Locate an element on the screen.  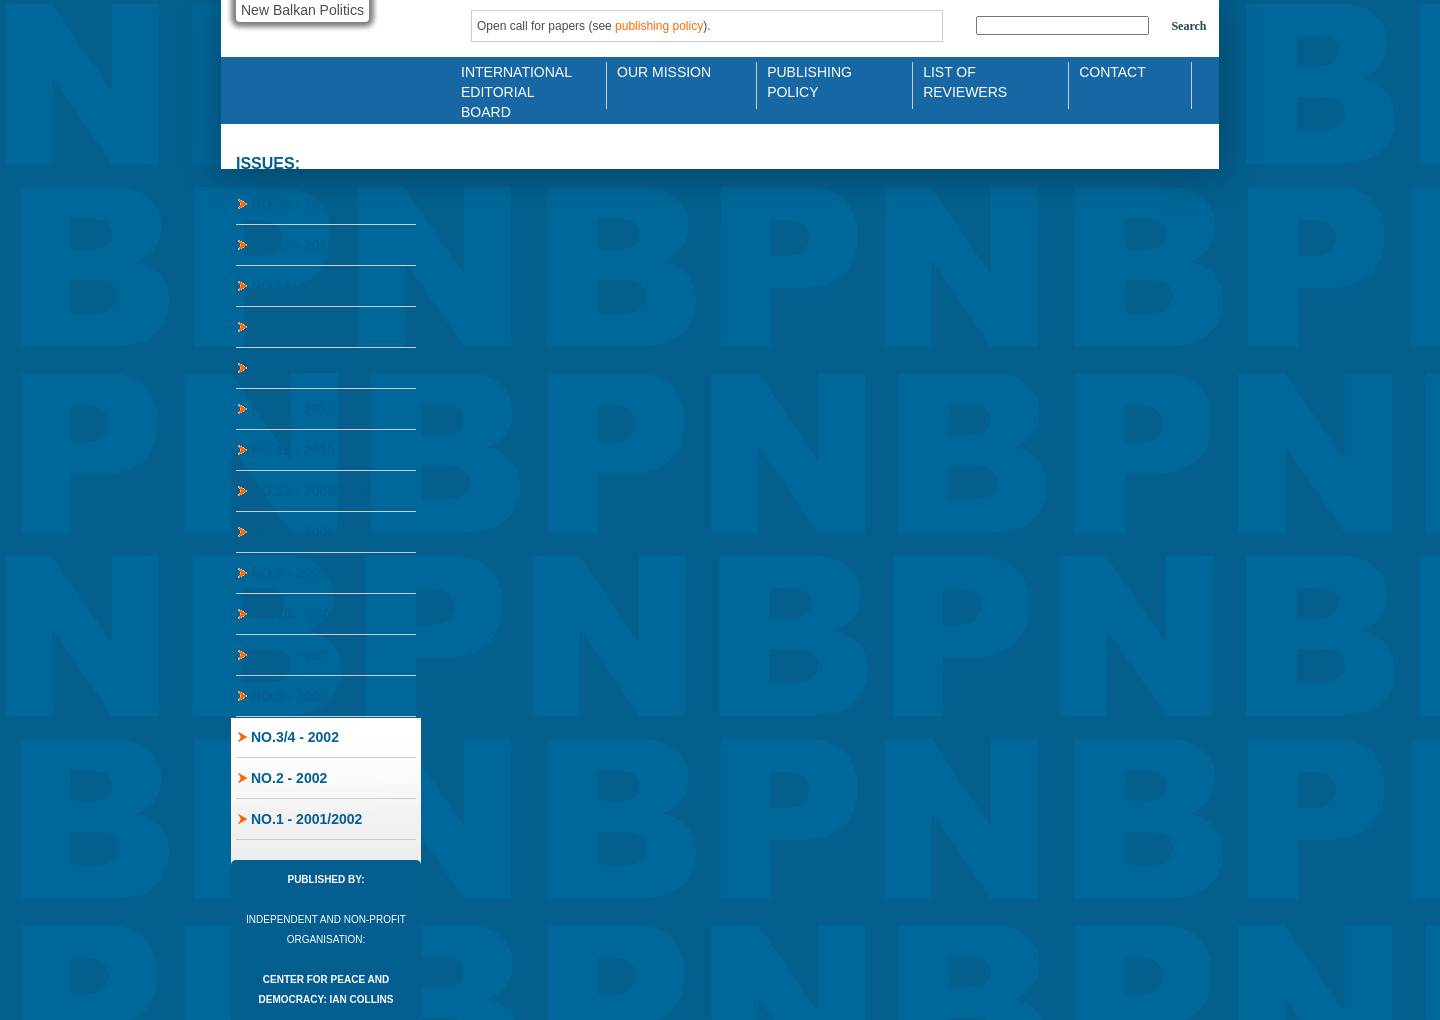
Contact is located at coordinates (1112, 72).